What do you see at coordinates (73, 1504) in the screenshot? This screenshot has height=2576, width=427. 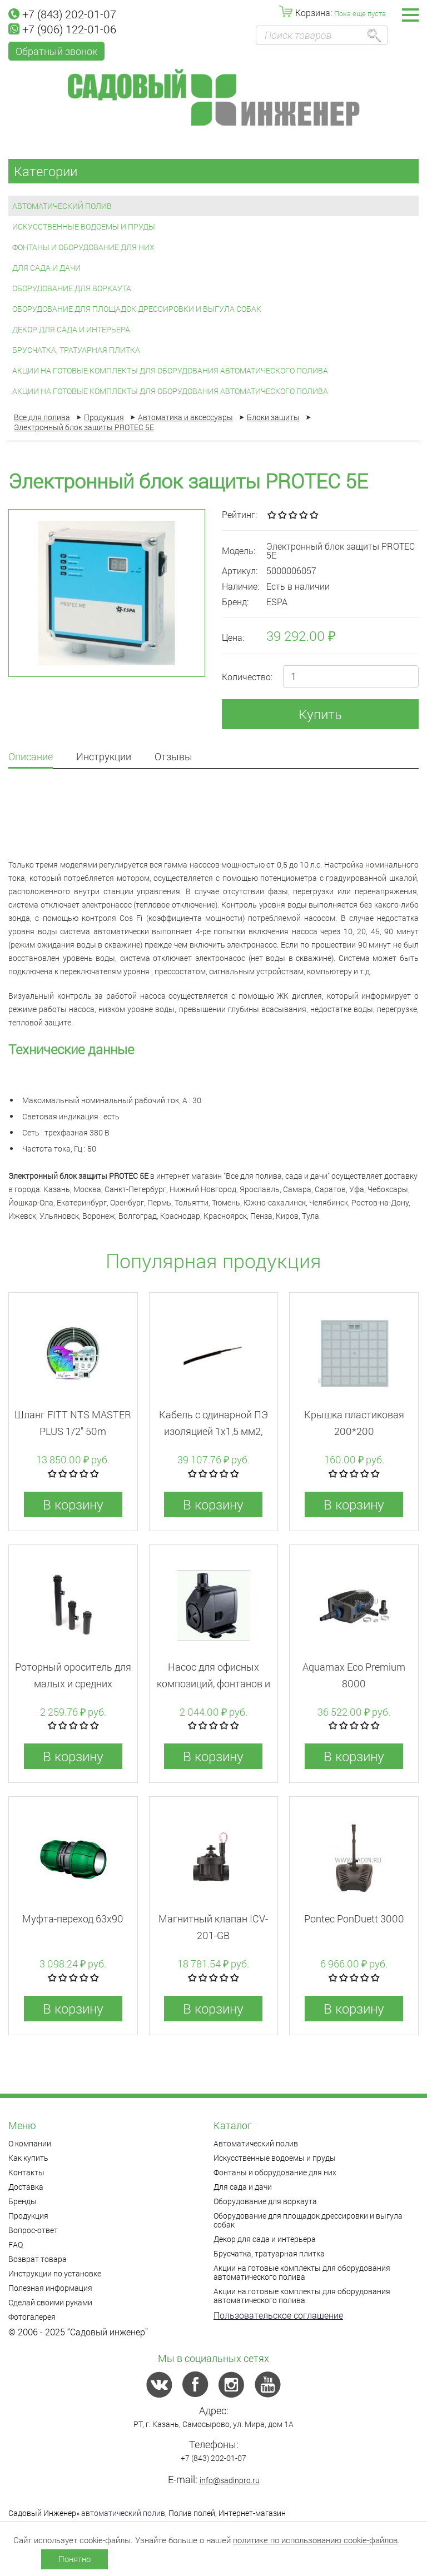 I see `В корзину` at bounding box center [73, 1504].